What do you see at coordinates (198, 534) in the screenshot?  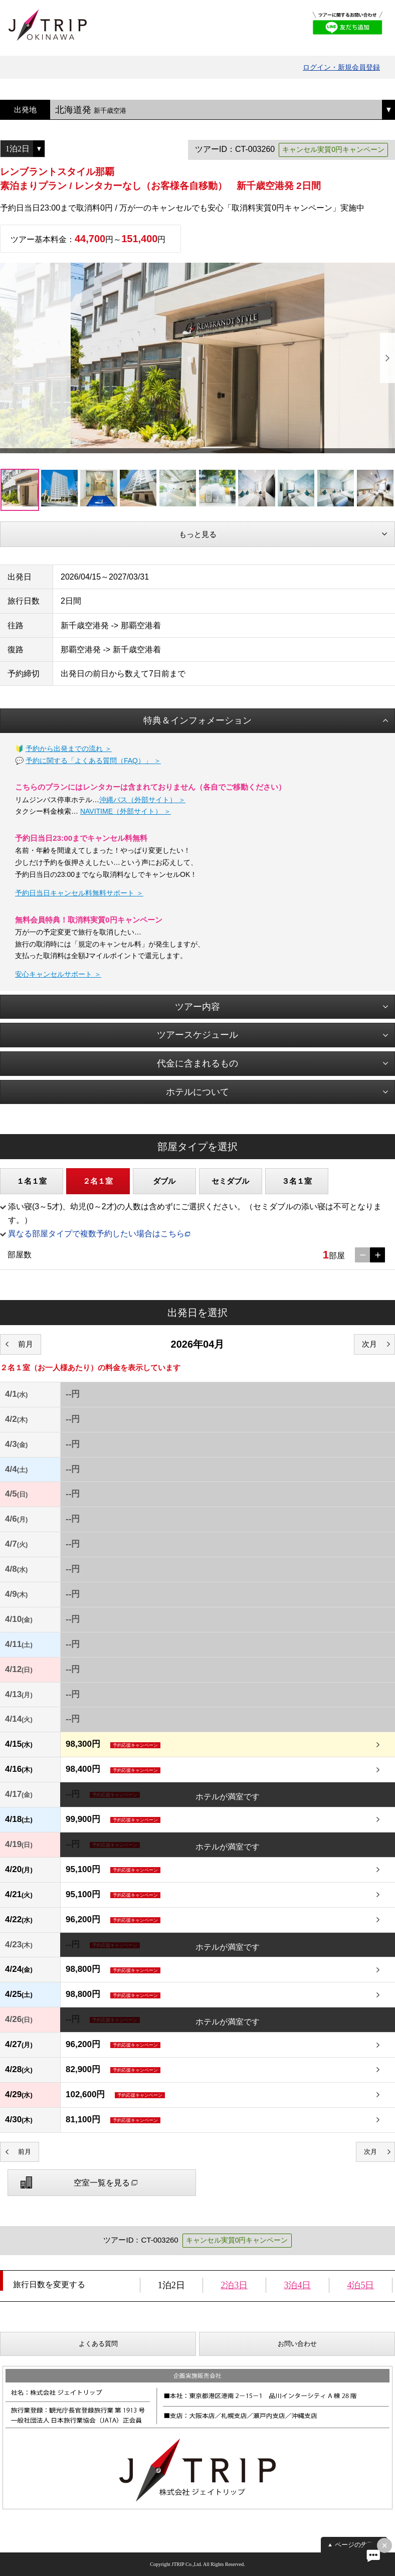 I see `もっと見る` at bounding box center [198, 534].